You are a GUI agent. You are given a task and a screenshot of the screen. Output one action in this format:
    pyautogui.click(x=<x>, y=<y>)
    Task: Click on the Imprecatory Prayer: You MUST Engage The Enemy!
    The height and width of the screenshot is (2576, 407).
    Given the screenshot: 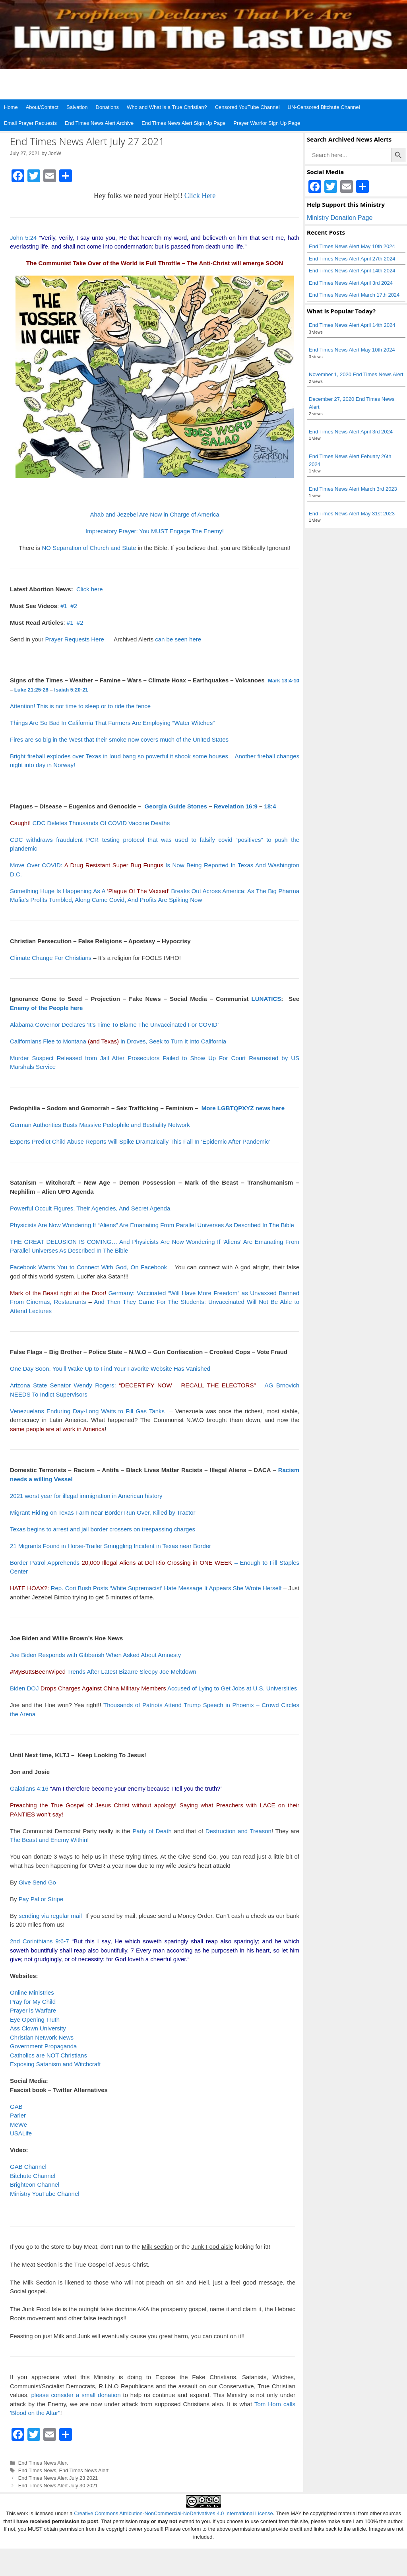 What is the action you would take?
    pyautogui.click(x=154, y=531)
    